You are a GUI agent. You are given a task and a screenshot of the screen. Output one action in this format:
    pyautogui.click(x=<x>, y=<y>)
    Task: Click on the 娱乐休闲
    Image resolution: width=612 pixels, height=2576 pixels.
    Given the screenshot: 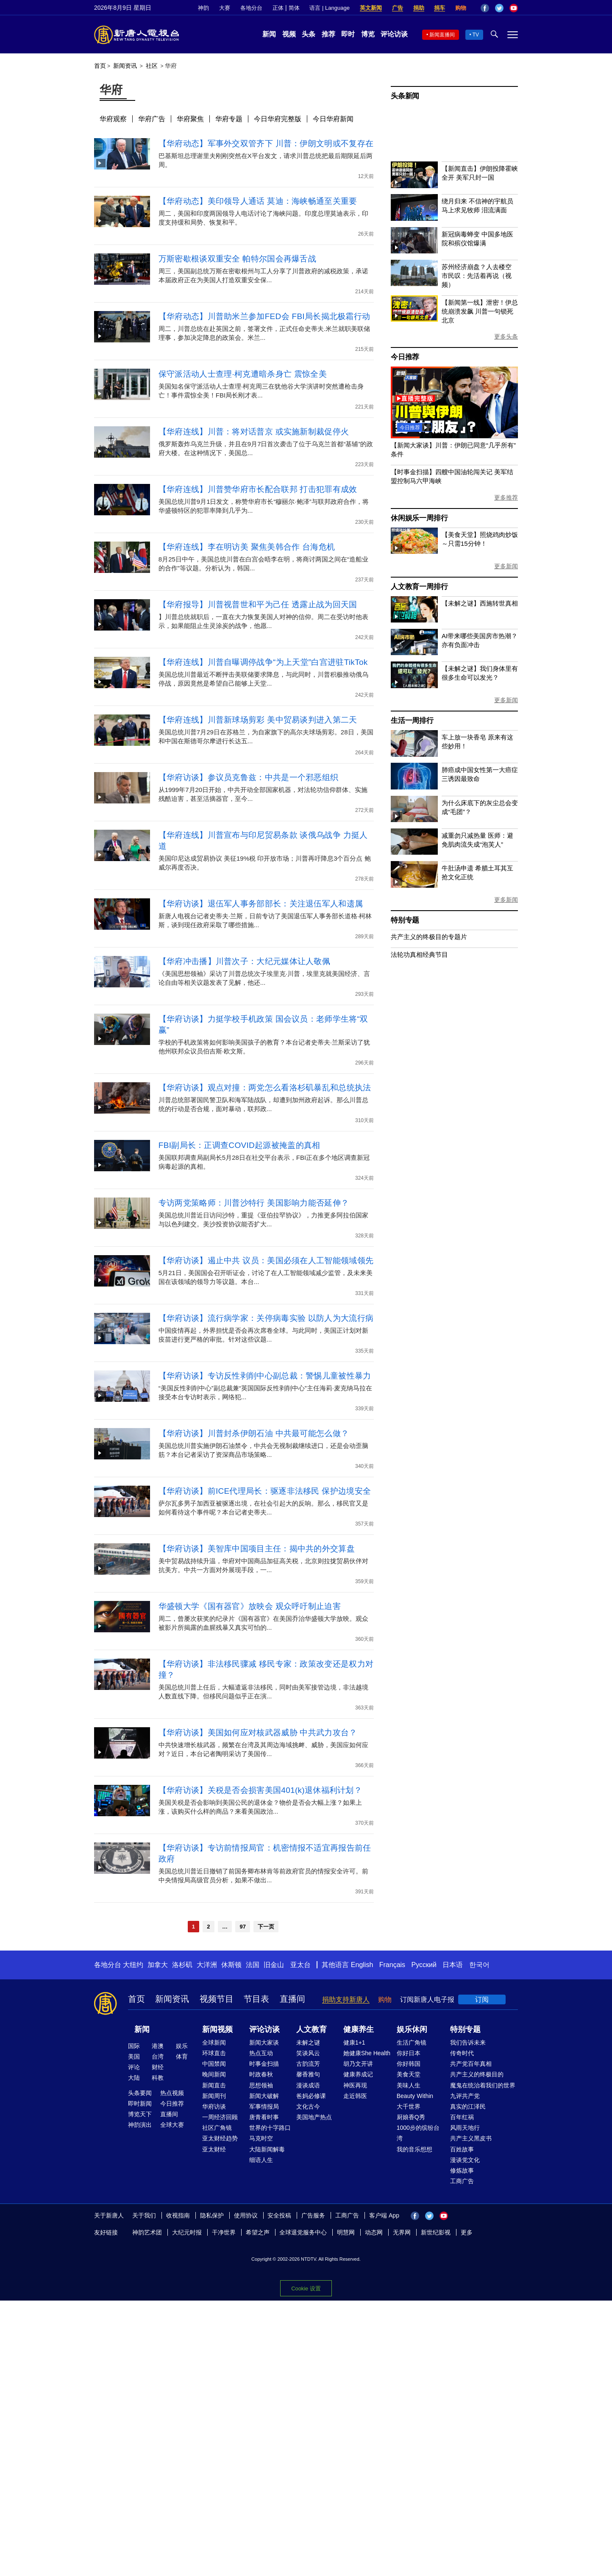 What is the action you would take?
    pyautogui.click(x=412, y=2029)
    